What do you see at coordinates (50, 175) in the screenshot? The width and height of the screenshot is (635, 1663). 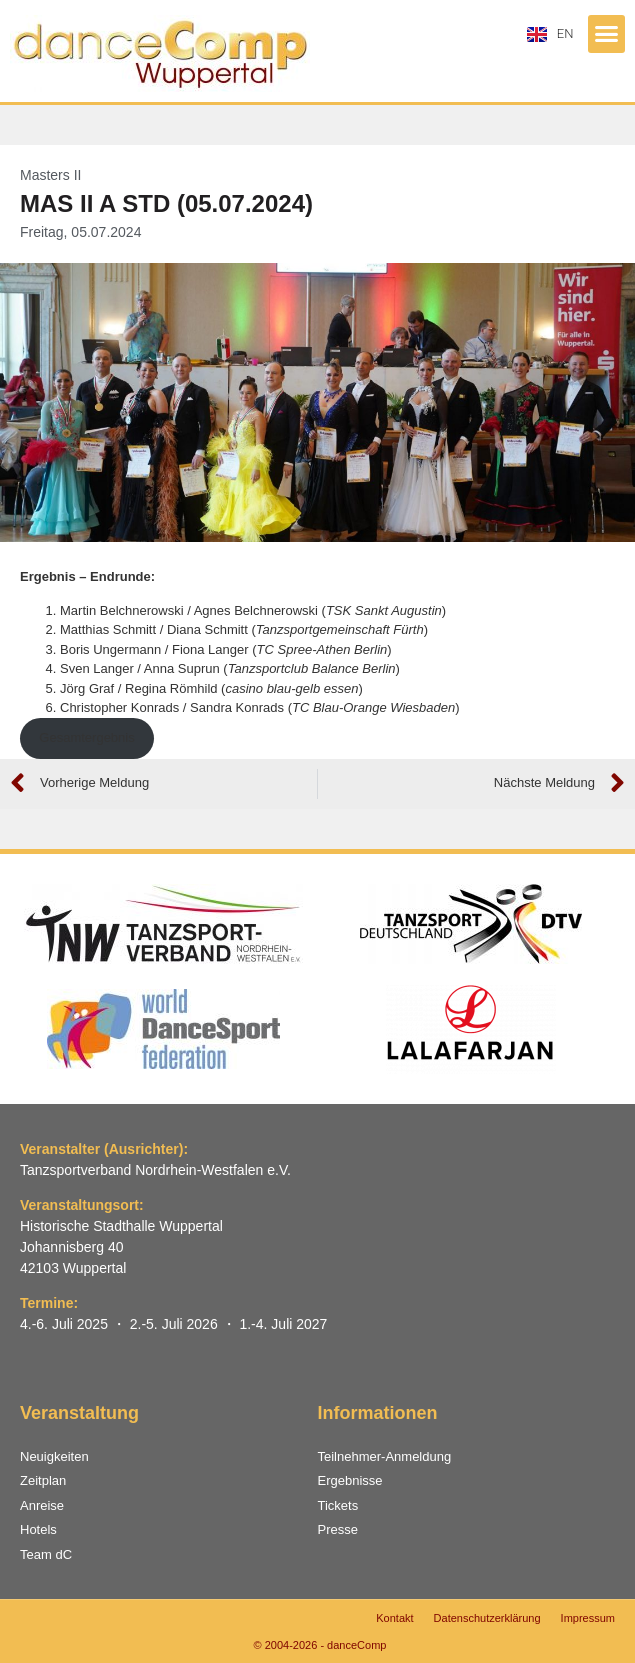 I see `Masters II` at bounding box center [50, 175].